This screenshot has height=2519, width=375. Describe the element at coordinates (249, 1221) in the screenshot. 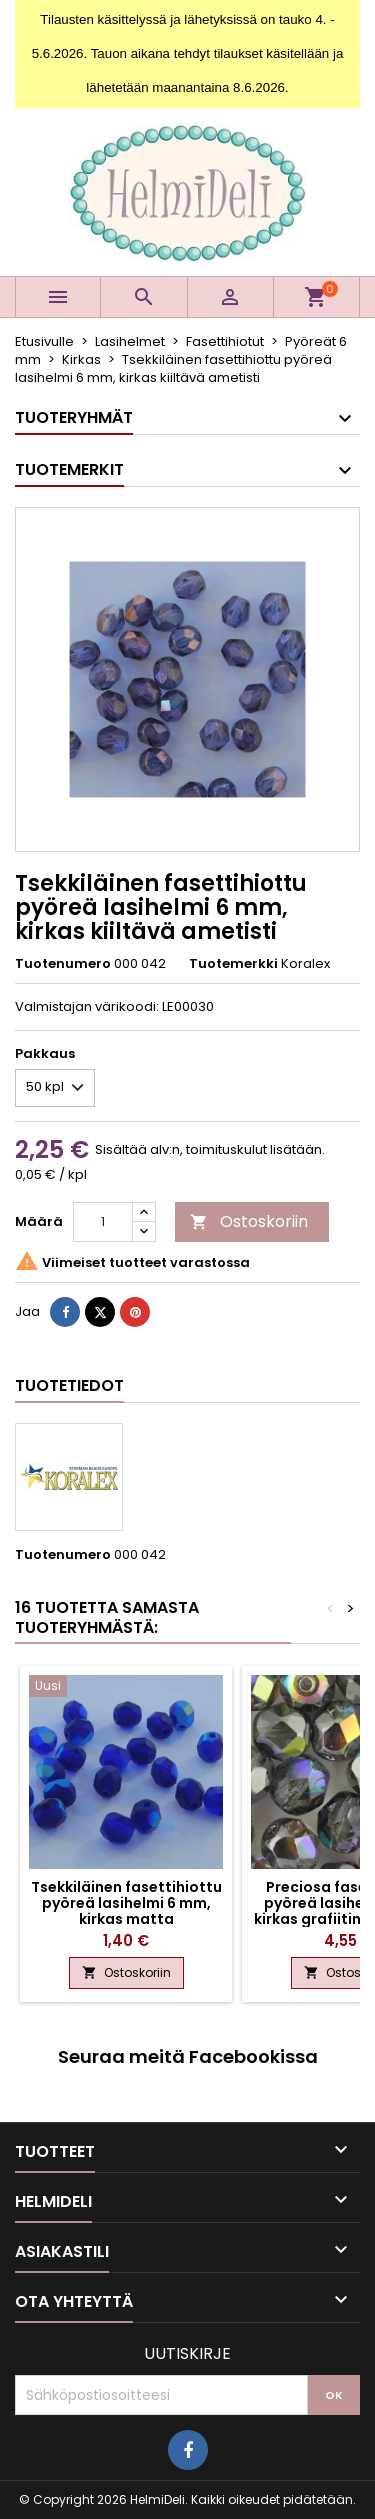

I see `Ostoskoriin` at that location.